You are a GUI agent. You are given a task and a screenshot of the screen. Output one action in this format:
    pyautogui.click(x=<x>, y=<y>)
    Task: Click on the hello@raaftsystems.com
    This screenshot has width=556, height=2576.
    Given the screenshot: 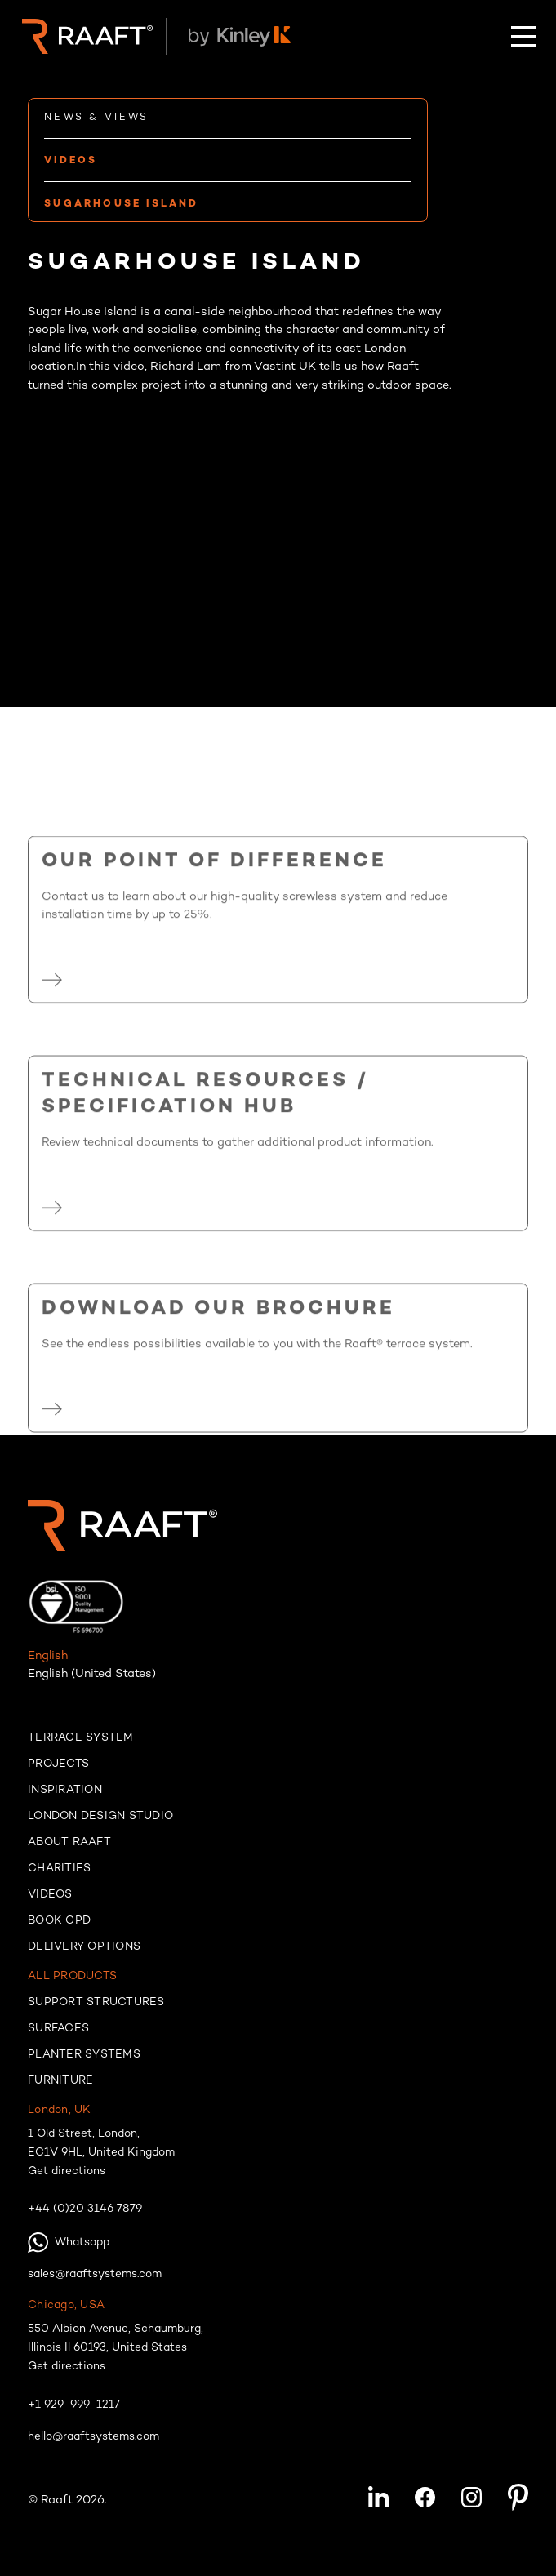 What is the action you would take?
    pyautogui.click(x=93, y=2437)
    